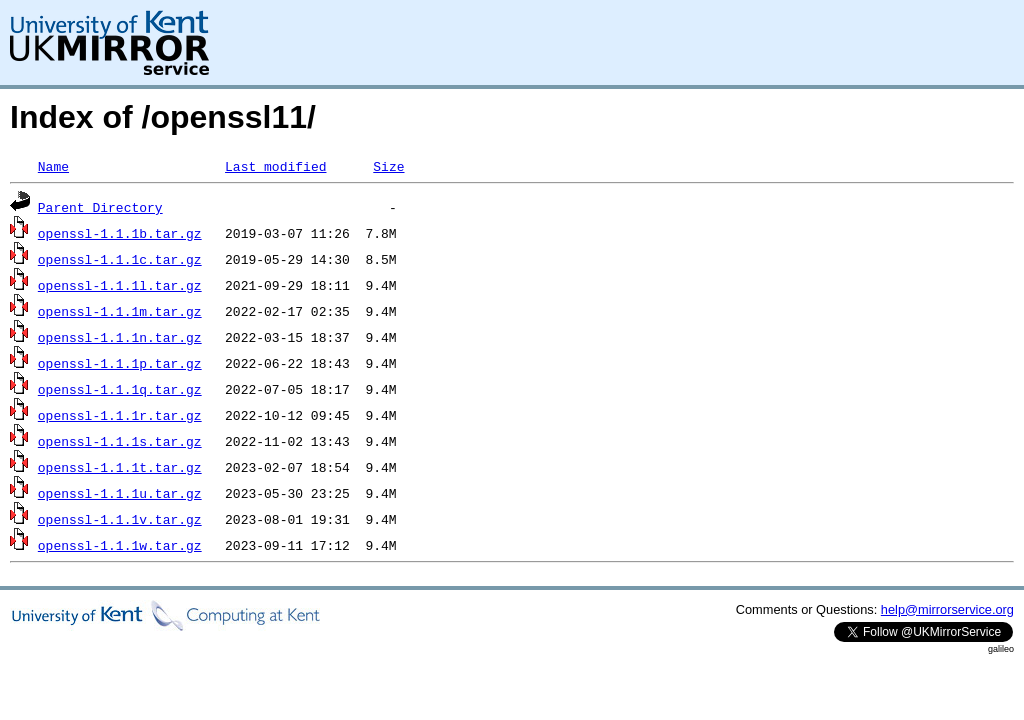  I want to click on openssl-1.1.1u.tar.gz, so click(120, 493).